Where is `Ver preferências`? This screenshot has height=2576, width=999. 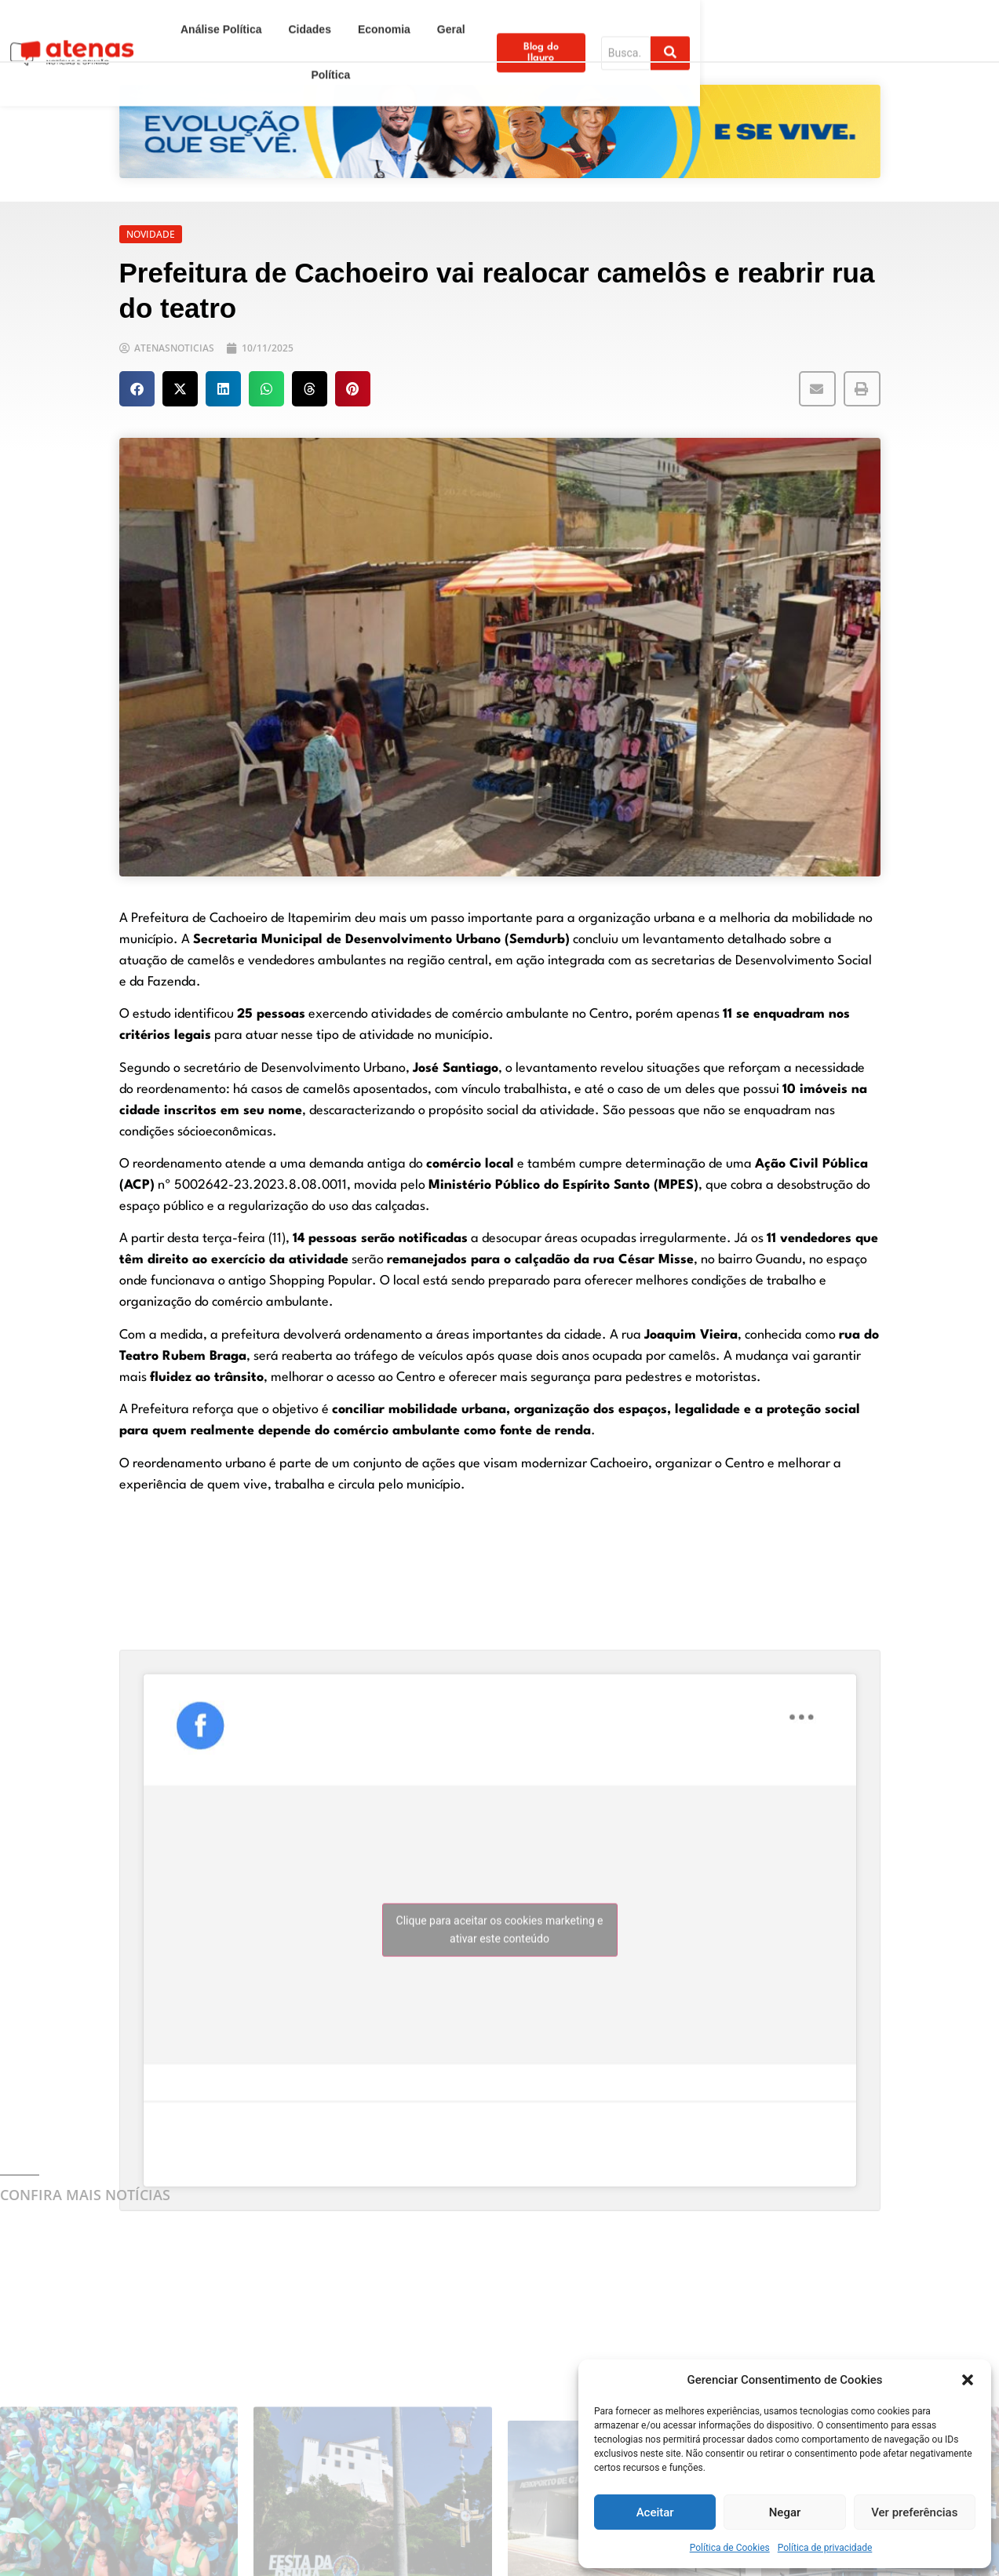
Ver preferências is located at coordinates (914, 2512).